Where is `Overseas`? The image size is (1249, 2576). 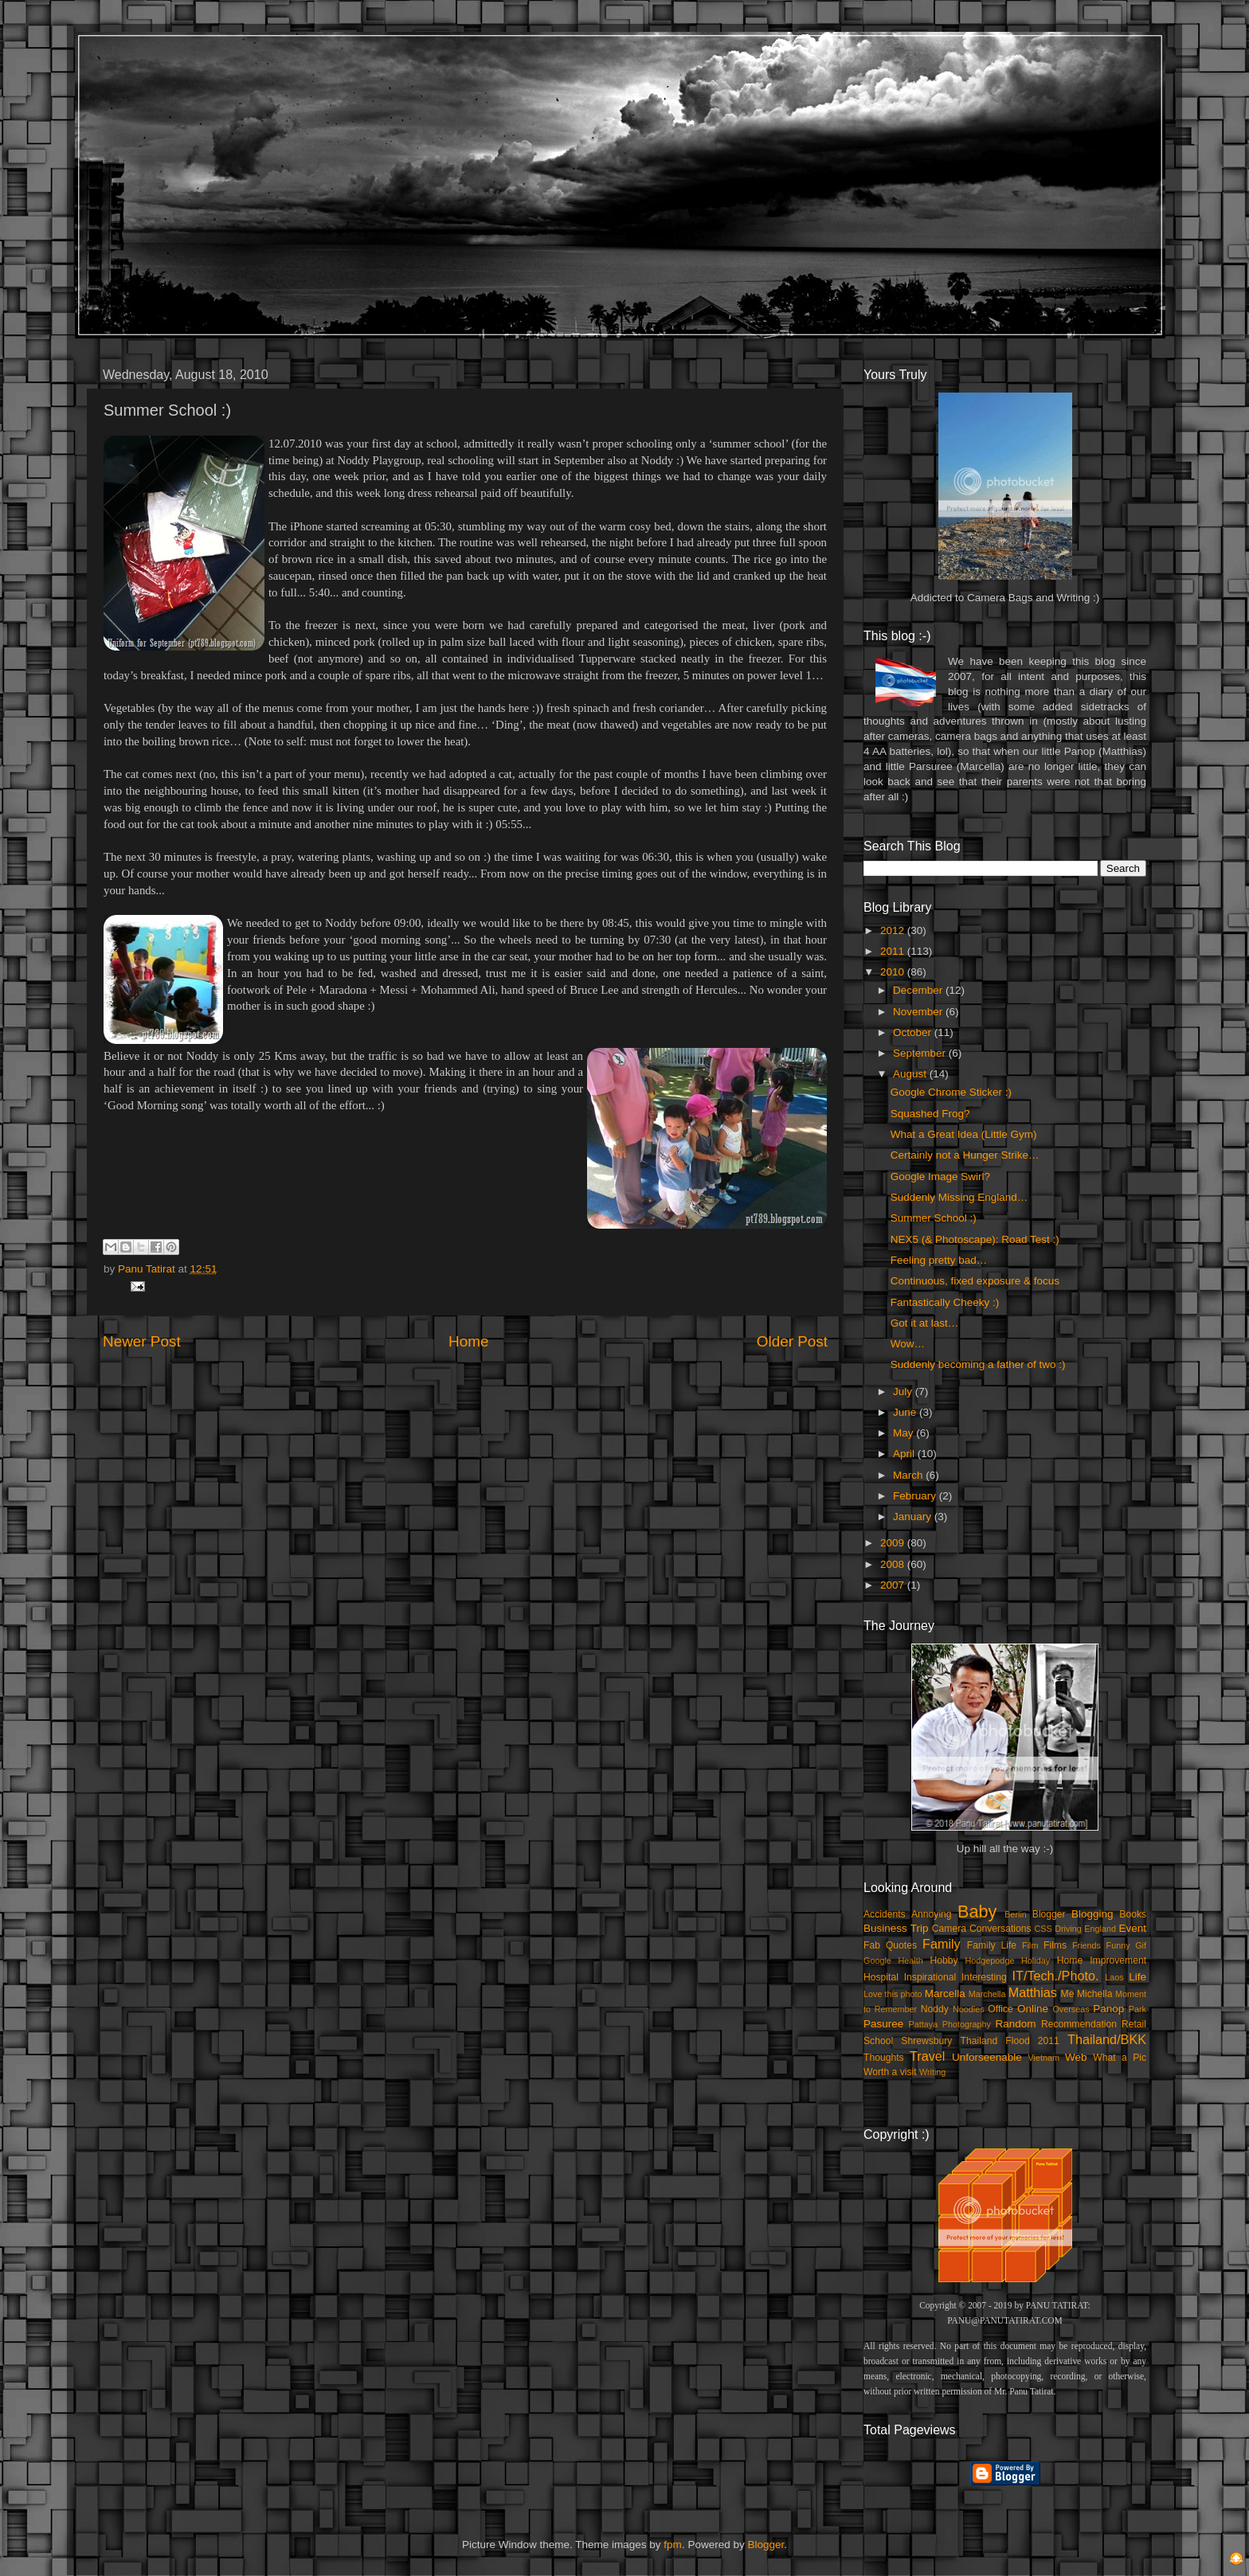
Overseas is located at coordinates (1070, 2009).